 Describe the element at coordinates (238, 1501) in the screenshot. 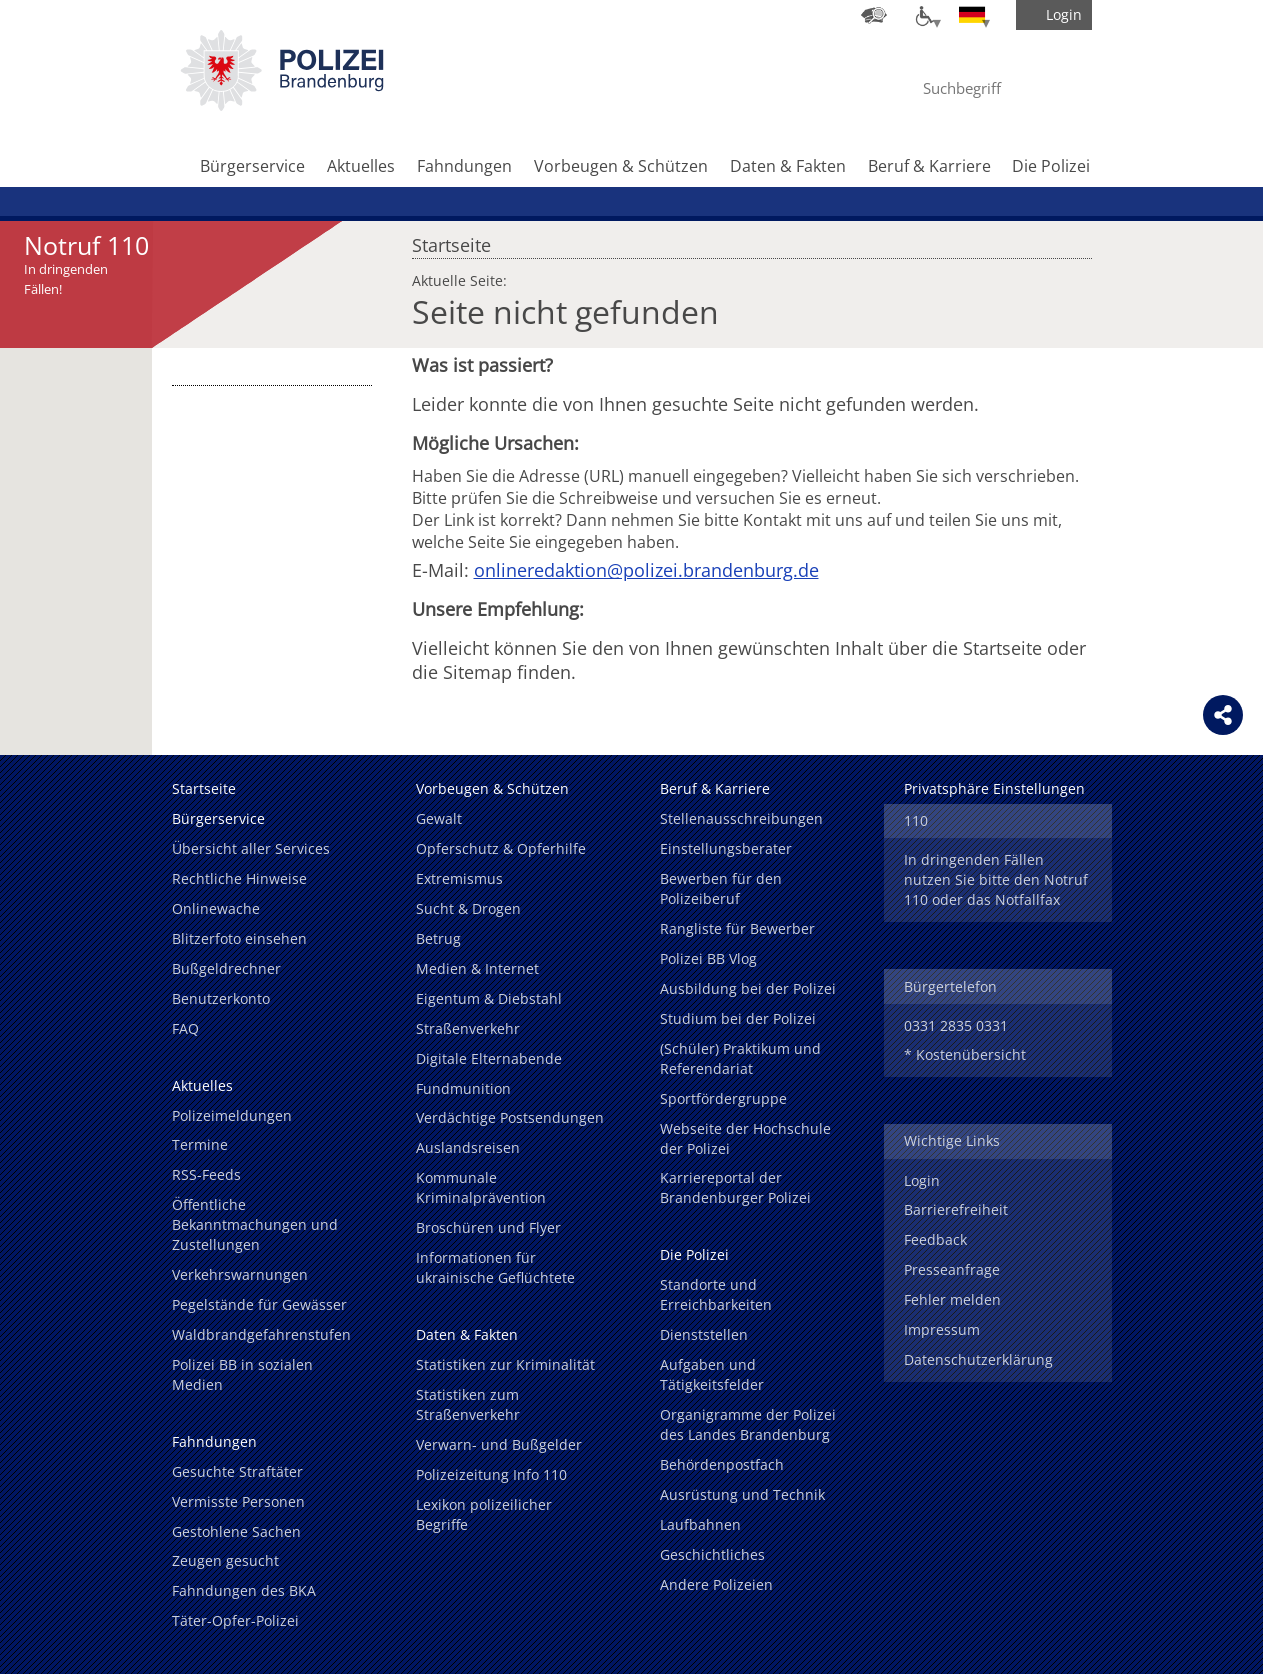

I see `Vermisste Personen` at that location.